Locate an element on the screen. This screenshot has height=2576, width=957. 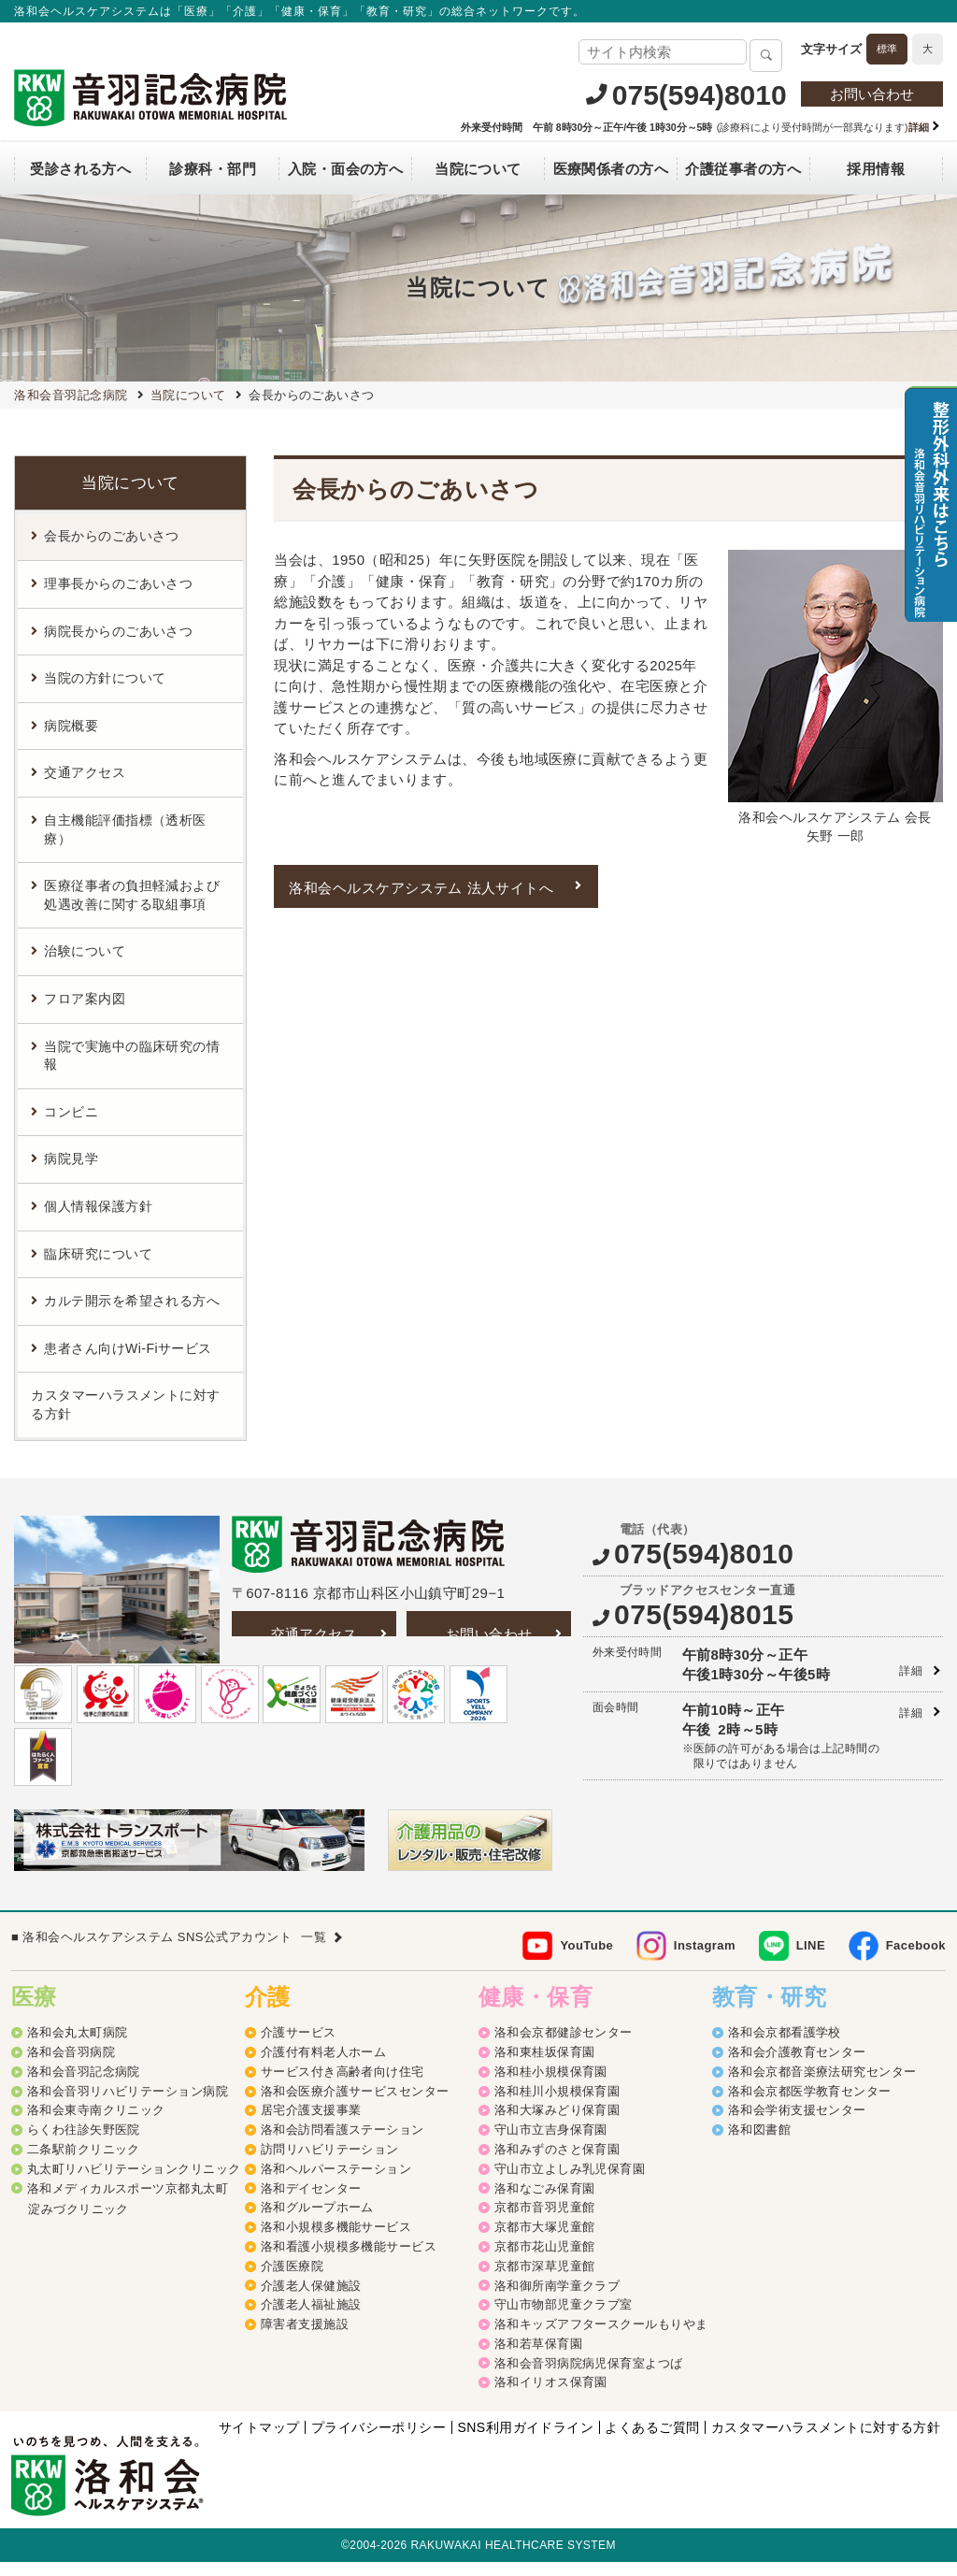
交通アクセス is located at coordinates (314, 1634).